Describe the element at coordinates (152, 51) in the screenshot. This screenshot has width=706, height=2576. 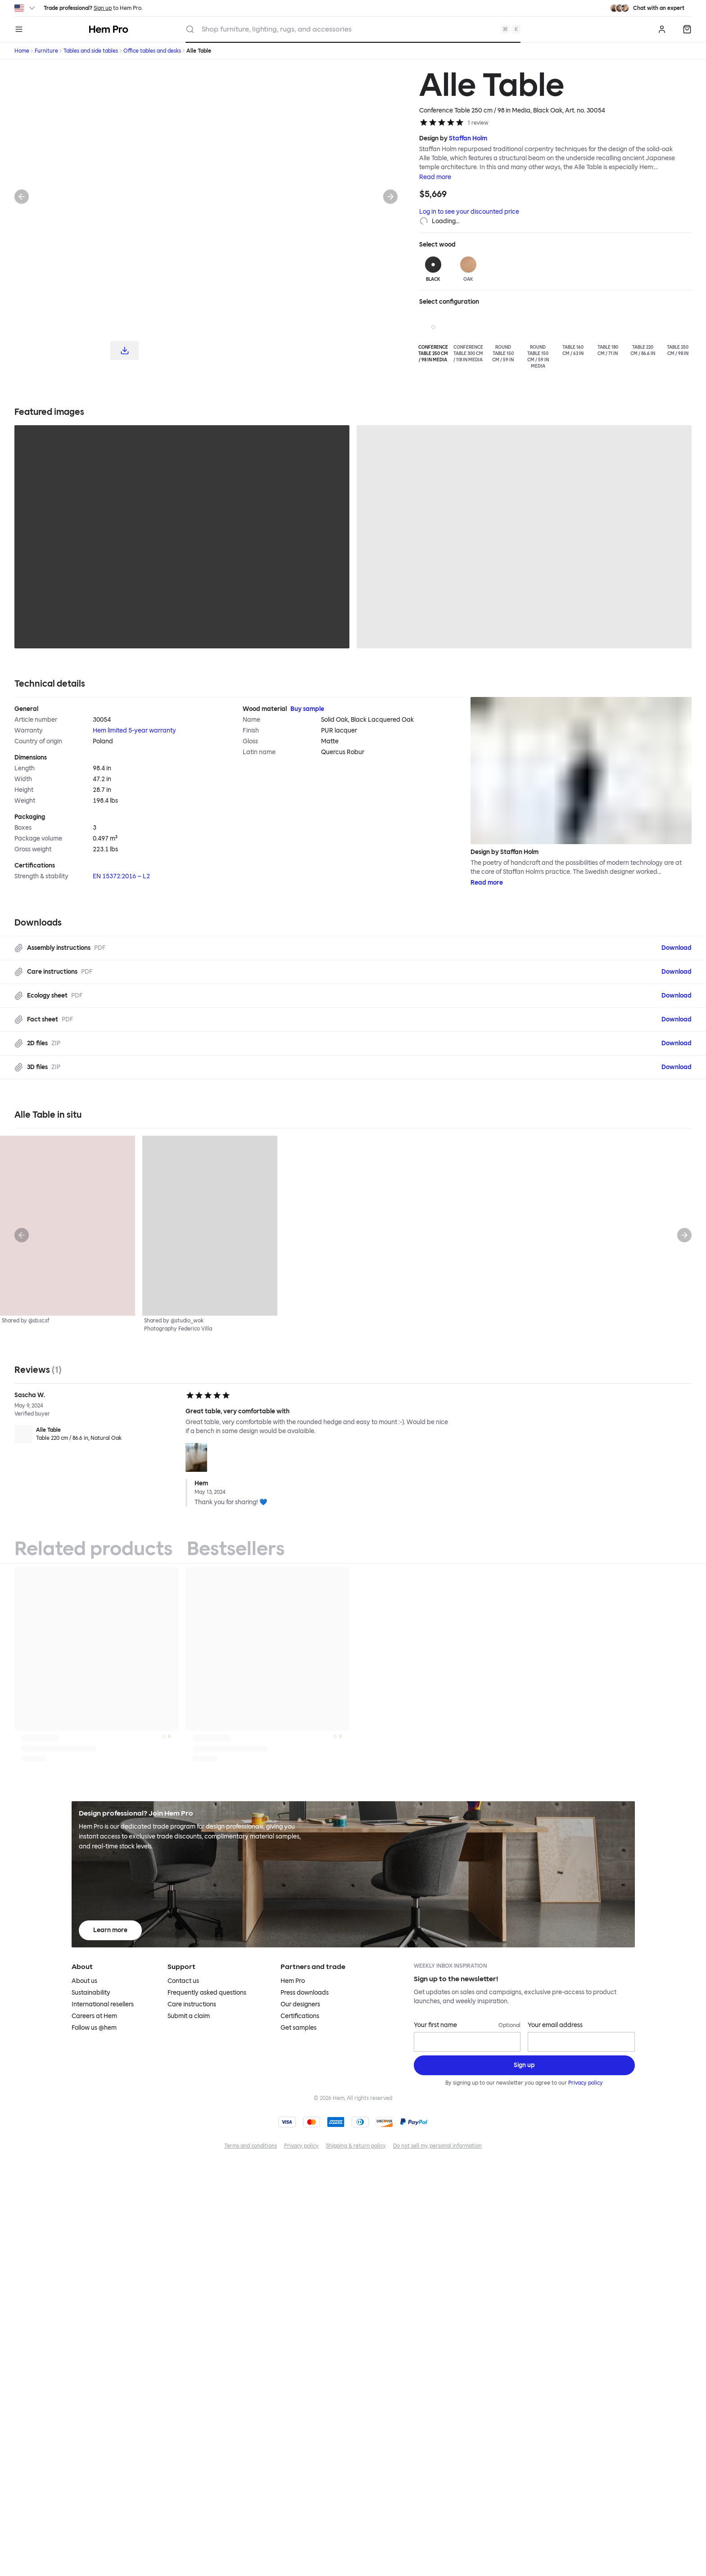
I see `Office tables and desks` at that location.